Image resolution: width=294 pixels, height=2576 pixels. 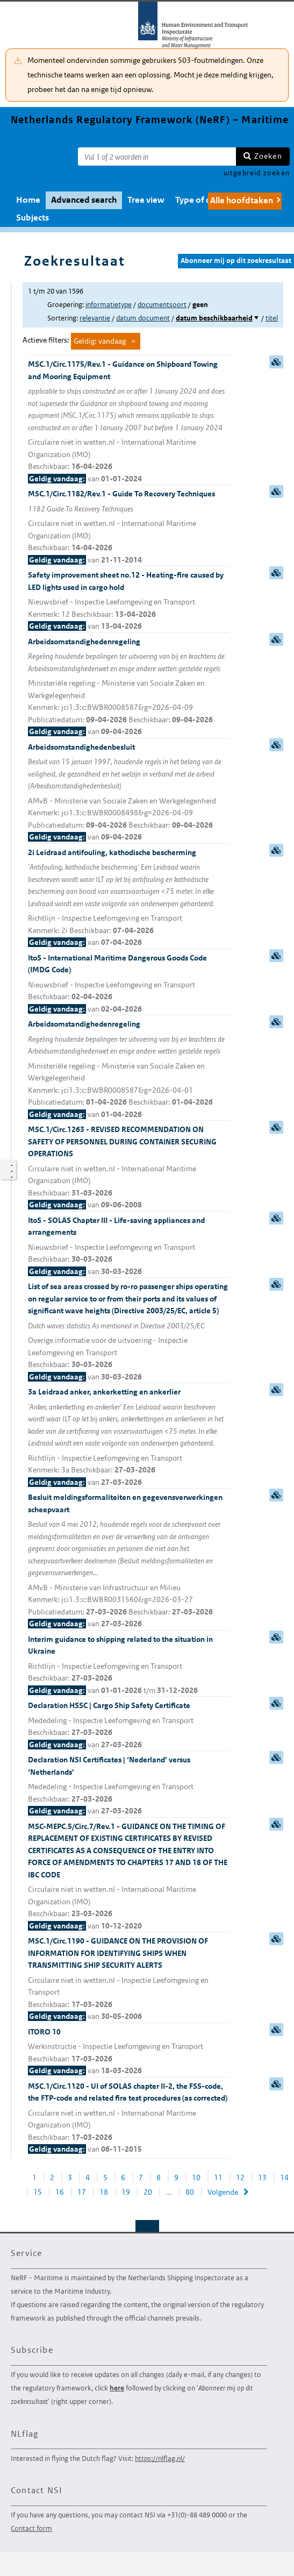 I want to click on 20, so click(x=148, y=2192).